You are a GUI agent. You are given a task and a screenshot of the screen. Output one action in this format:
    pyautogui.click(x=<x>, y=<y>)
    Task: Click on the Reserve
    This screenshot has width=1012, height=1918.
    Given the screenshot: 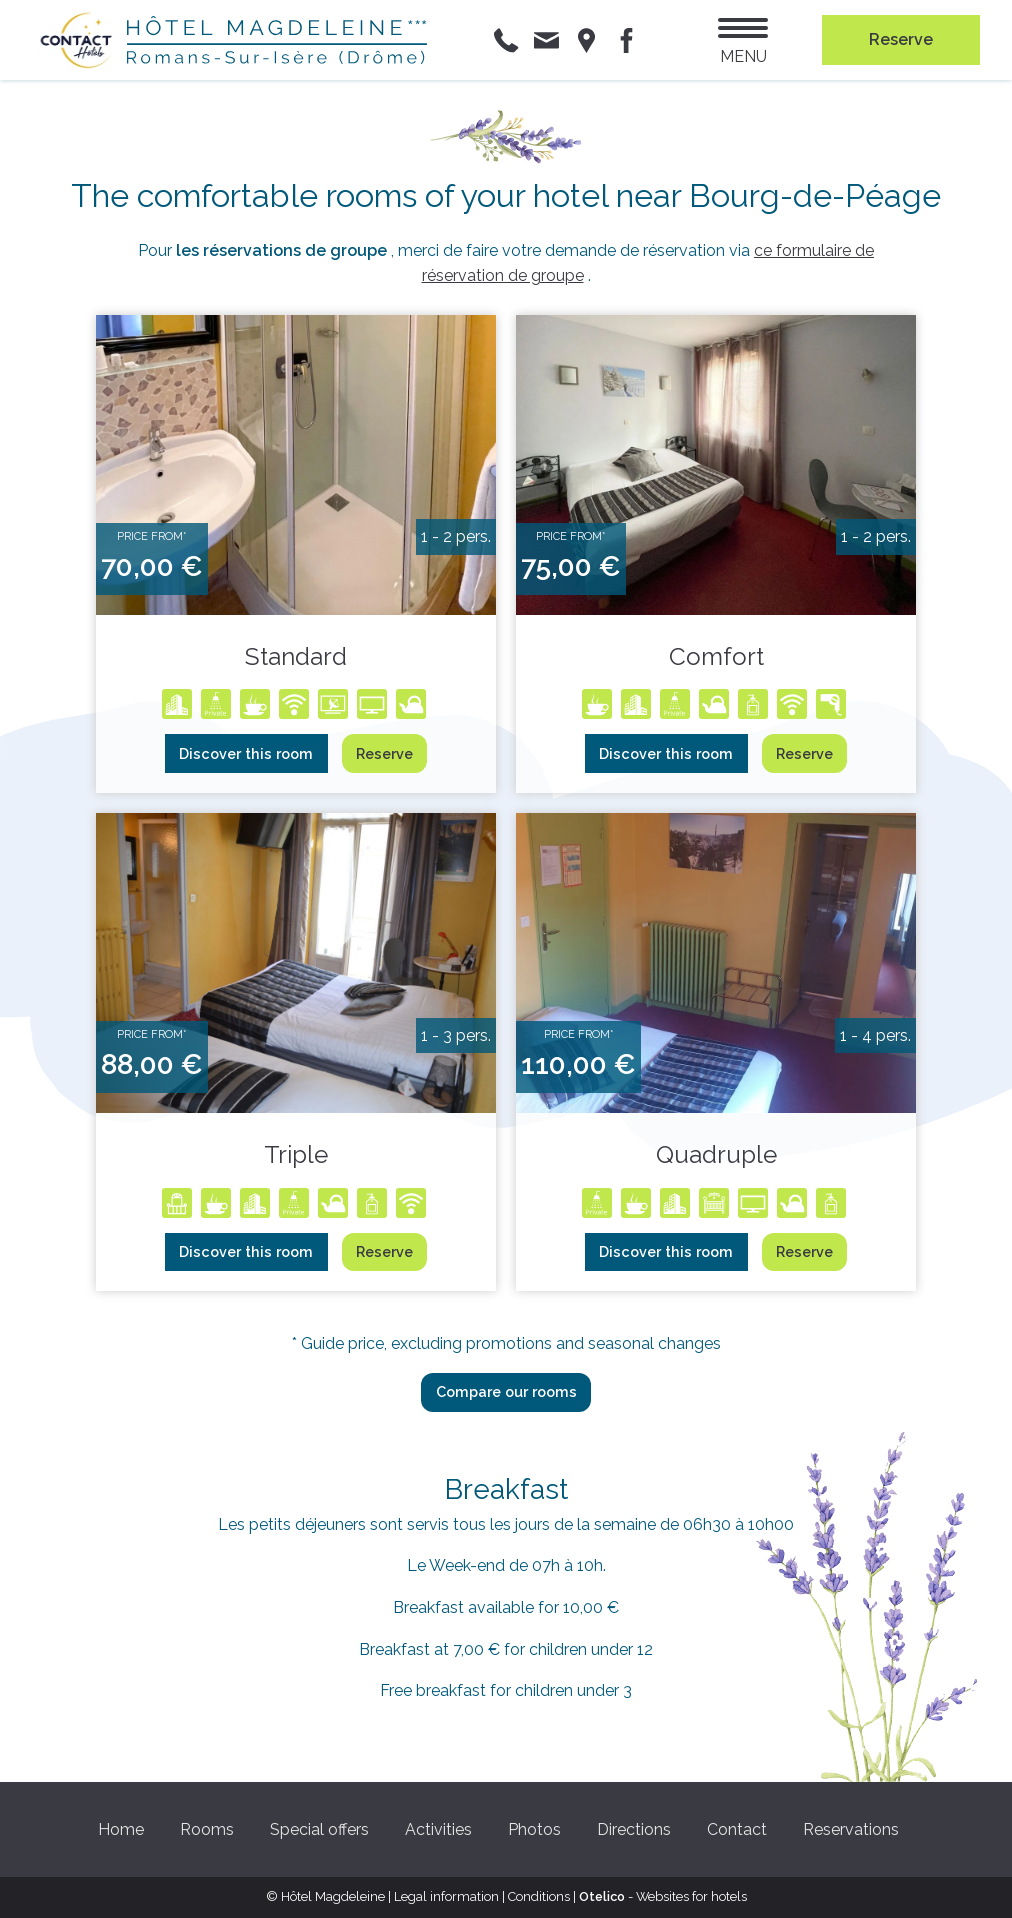 What is the action you would take?
    pyautogui.click(x=384, y=753)
    